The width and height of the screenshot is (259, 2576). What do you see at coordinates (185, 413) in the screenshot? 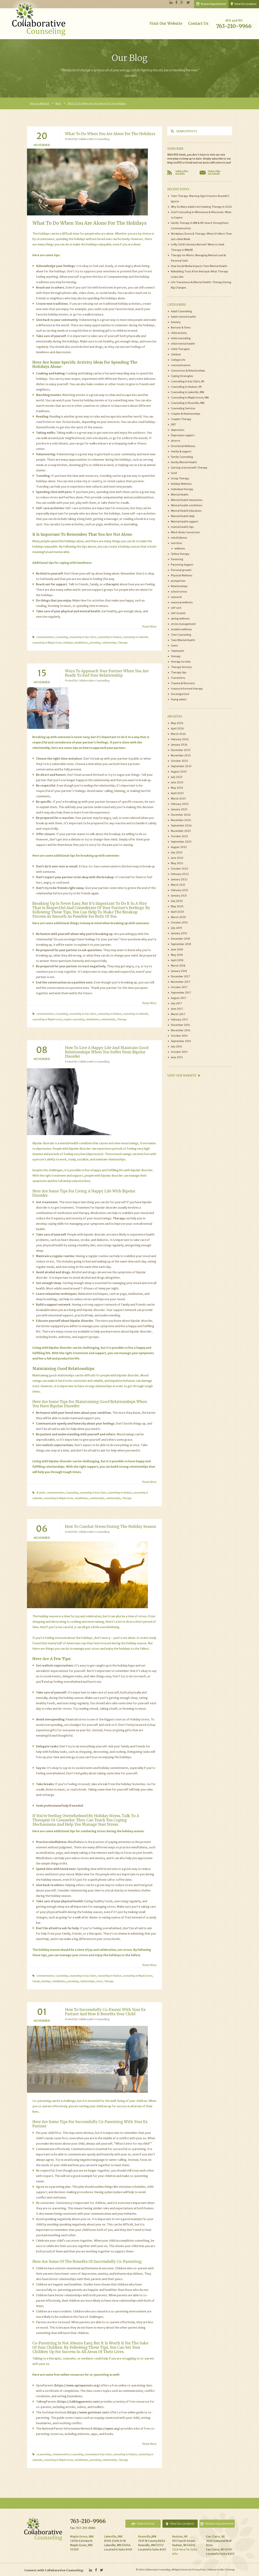
I see `Couples & Relationships` at bounding box center [185, 413].